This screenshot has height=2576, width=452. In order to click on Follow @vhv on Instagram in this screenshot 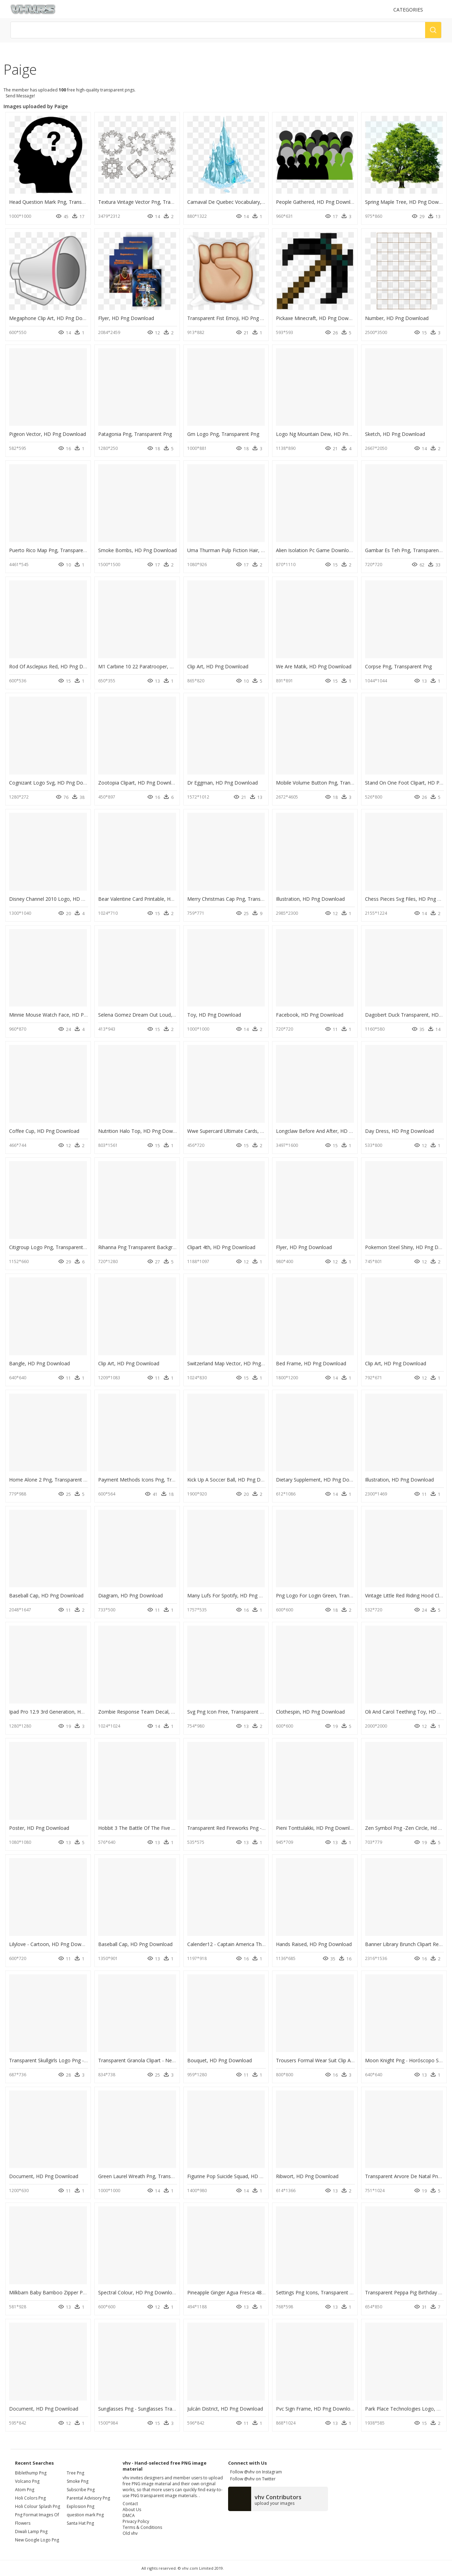, I will do `click(255, 2472)`.